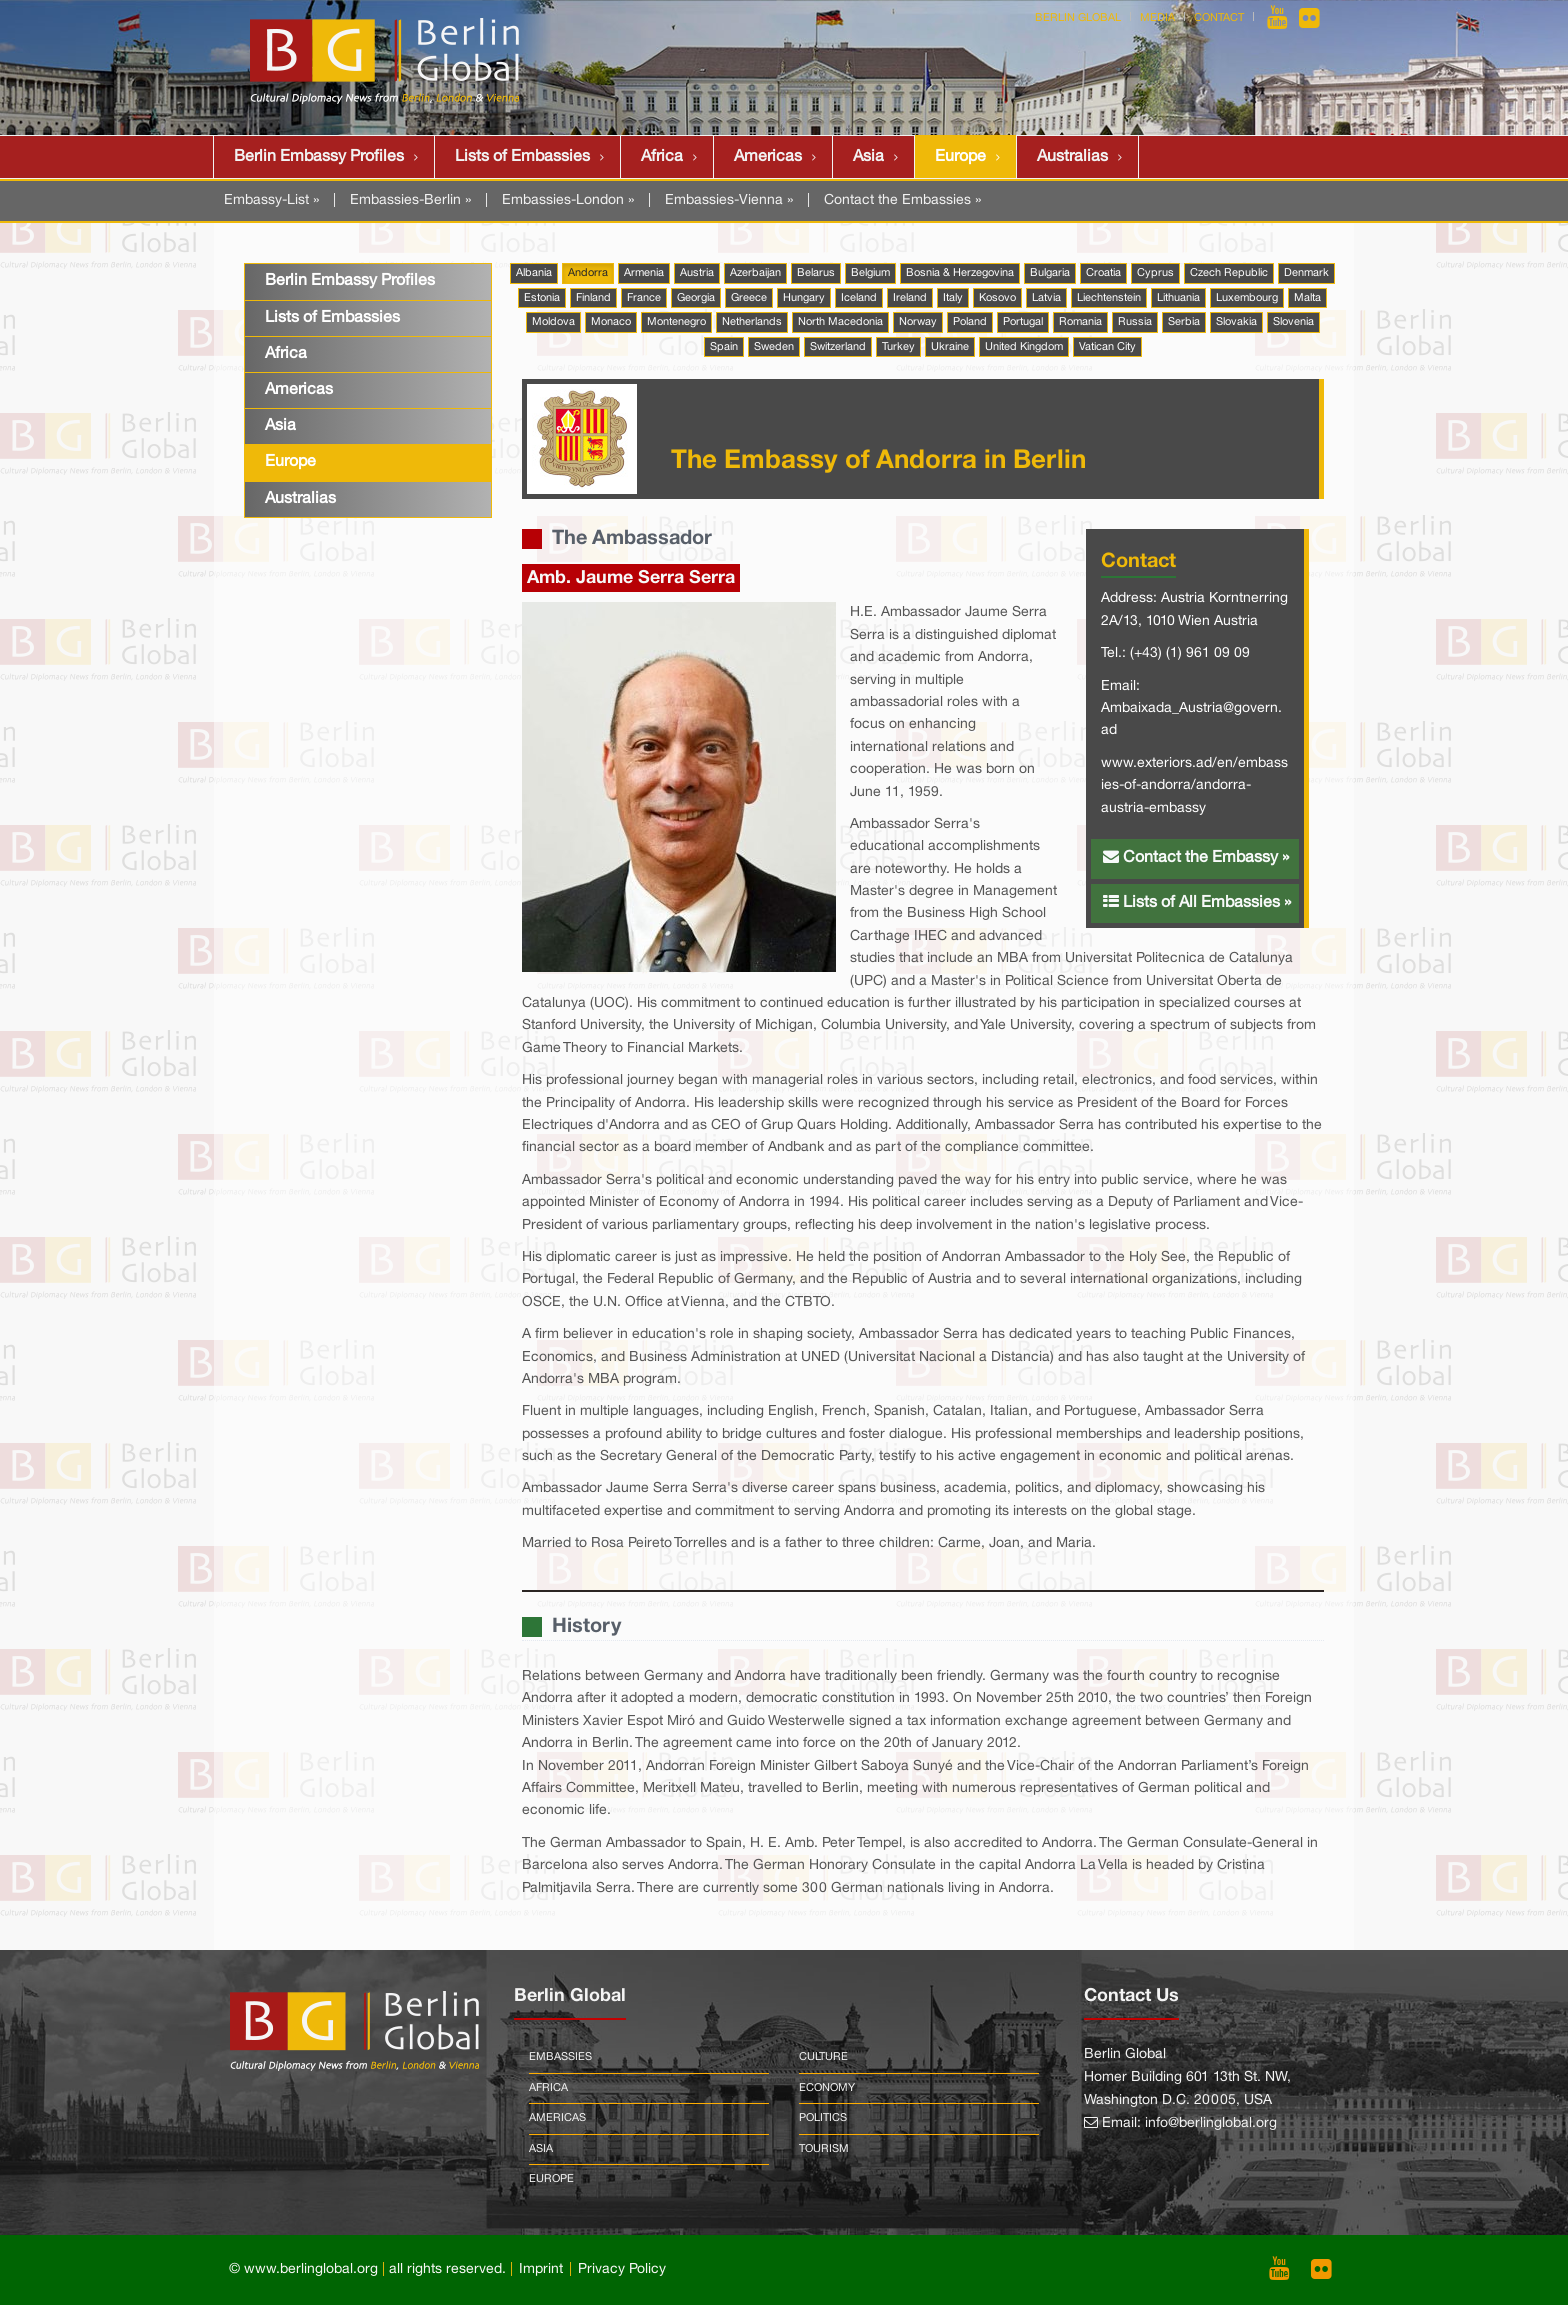 The width and height of the screenshot is (1568, 2305). I want to click on Australias, so click(1072, 157).